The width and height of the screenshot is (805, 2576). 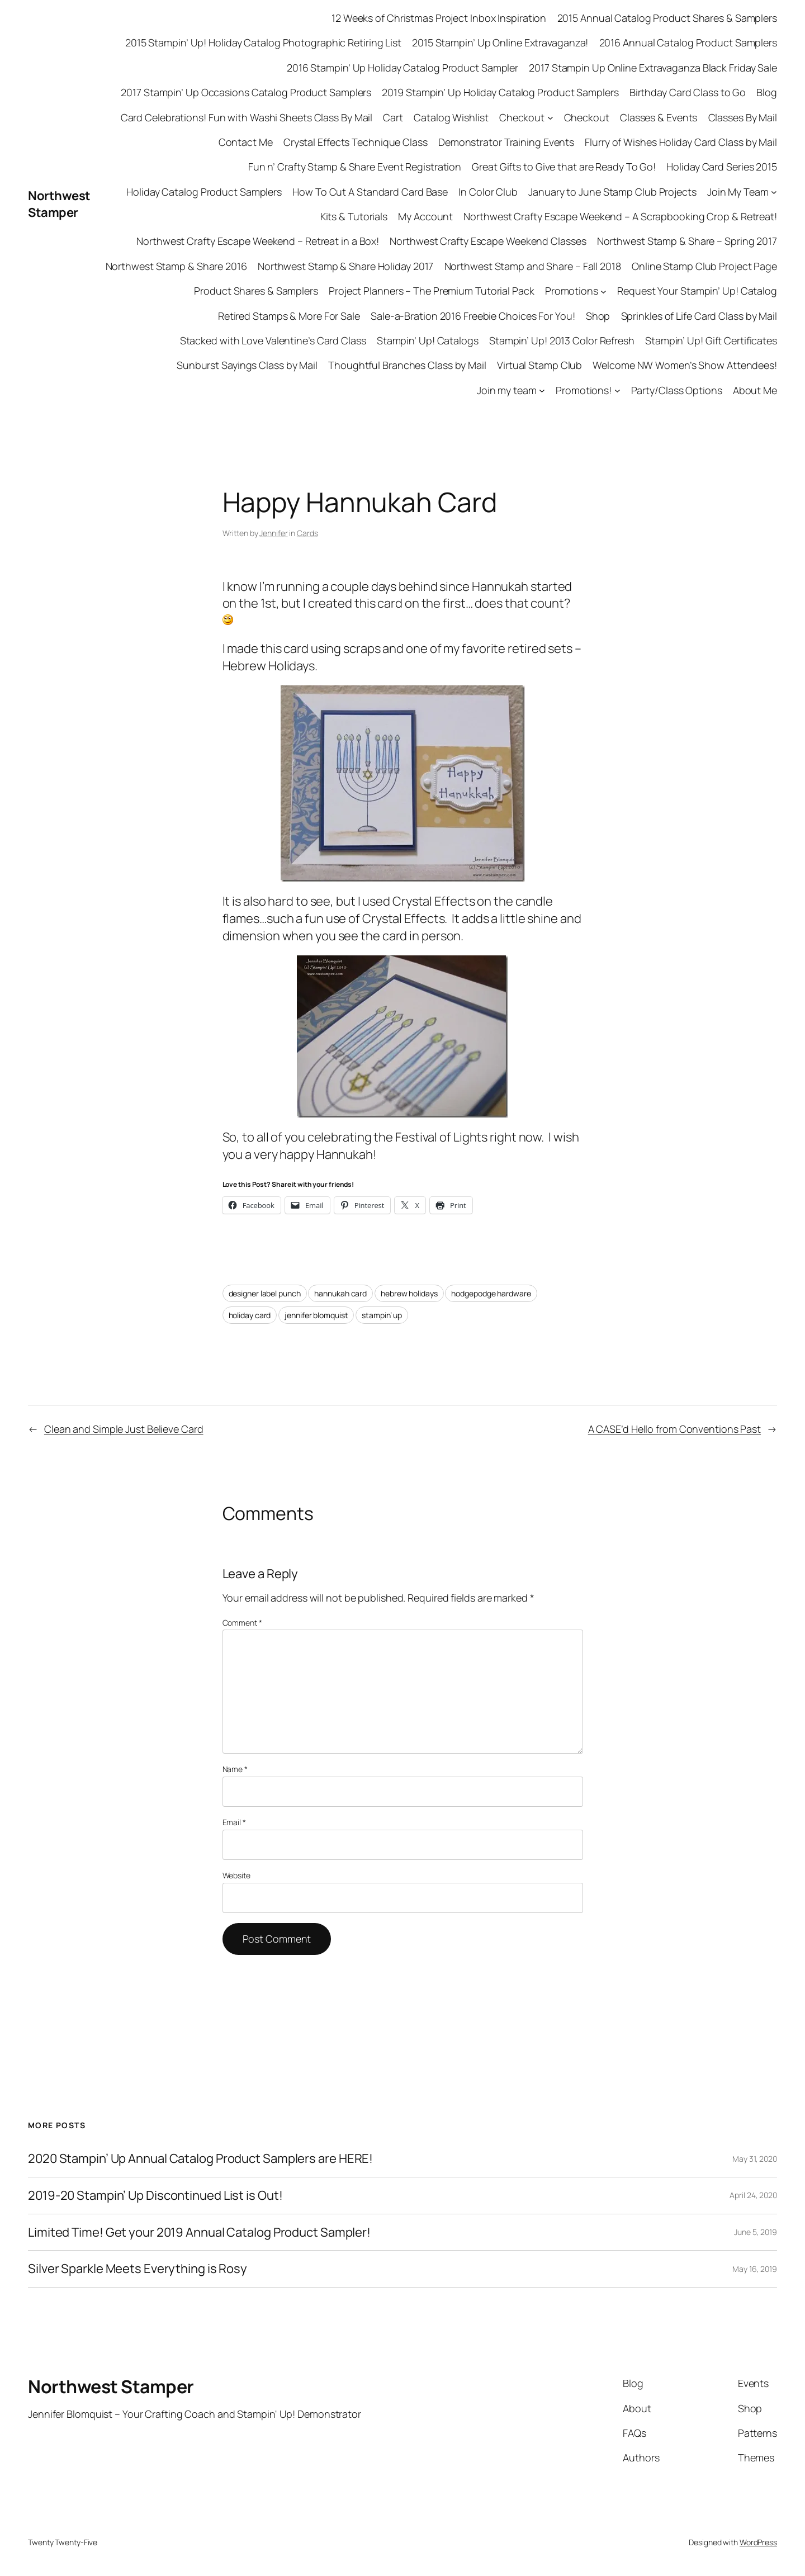 What do you see at coordinates (704, 266) in the screenshot?
I see `Online Stamp Club Project Page` at bounding box center [704, 266].